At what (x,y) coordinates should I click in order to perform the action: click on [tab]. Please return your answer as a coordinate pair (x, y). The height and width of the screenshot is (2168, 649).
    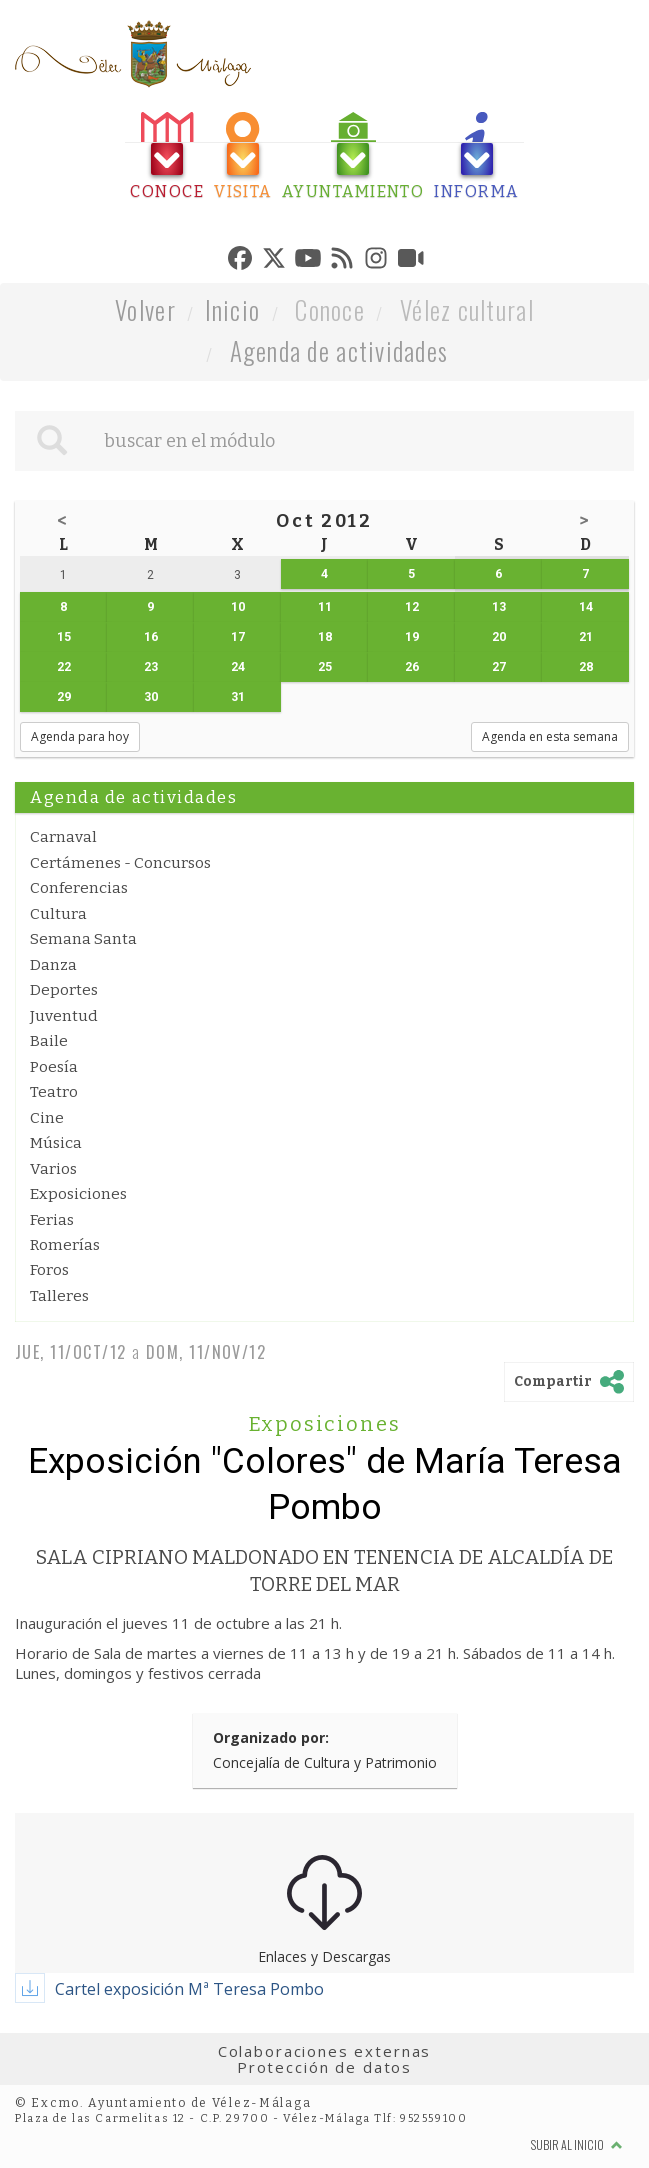
    Looking at the image, I should click on (167, 156).